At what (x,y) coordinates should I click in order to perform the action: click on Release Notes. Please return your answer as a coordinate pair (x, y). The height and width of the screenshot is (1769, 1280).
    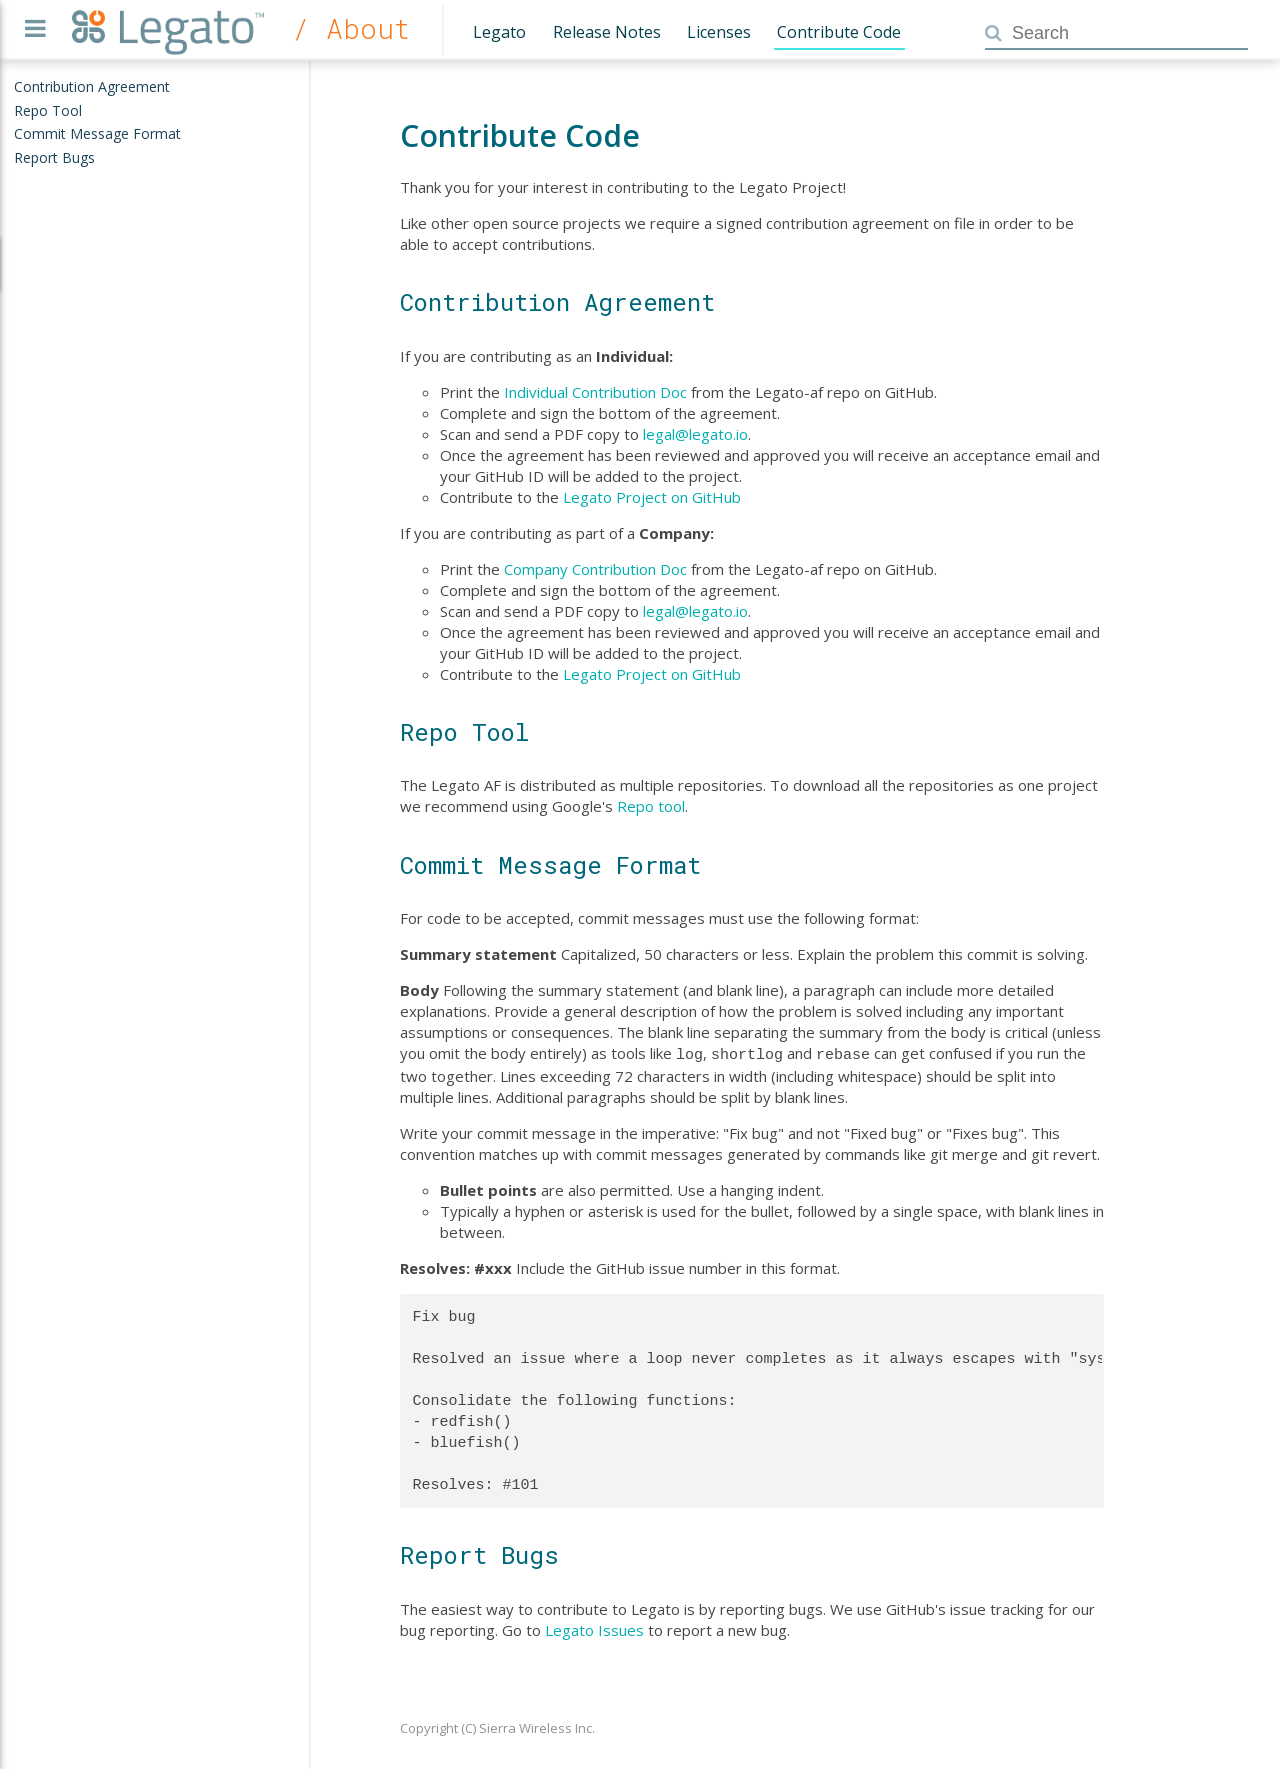
    Looking at the image, I should click on (607, 32).